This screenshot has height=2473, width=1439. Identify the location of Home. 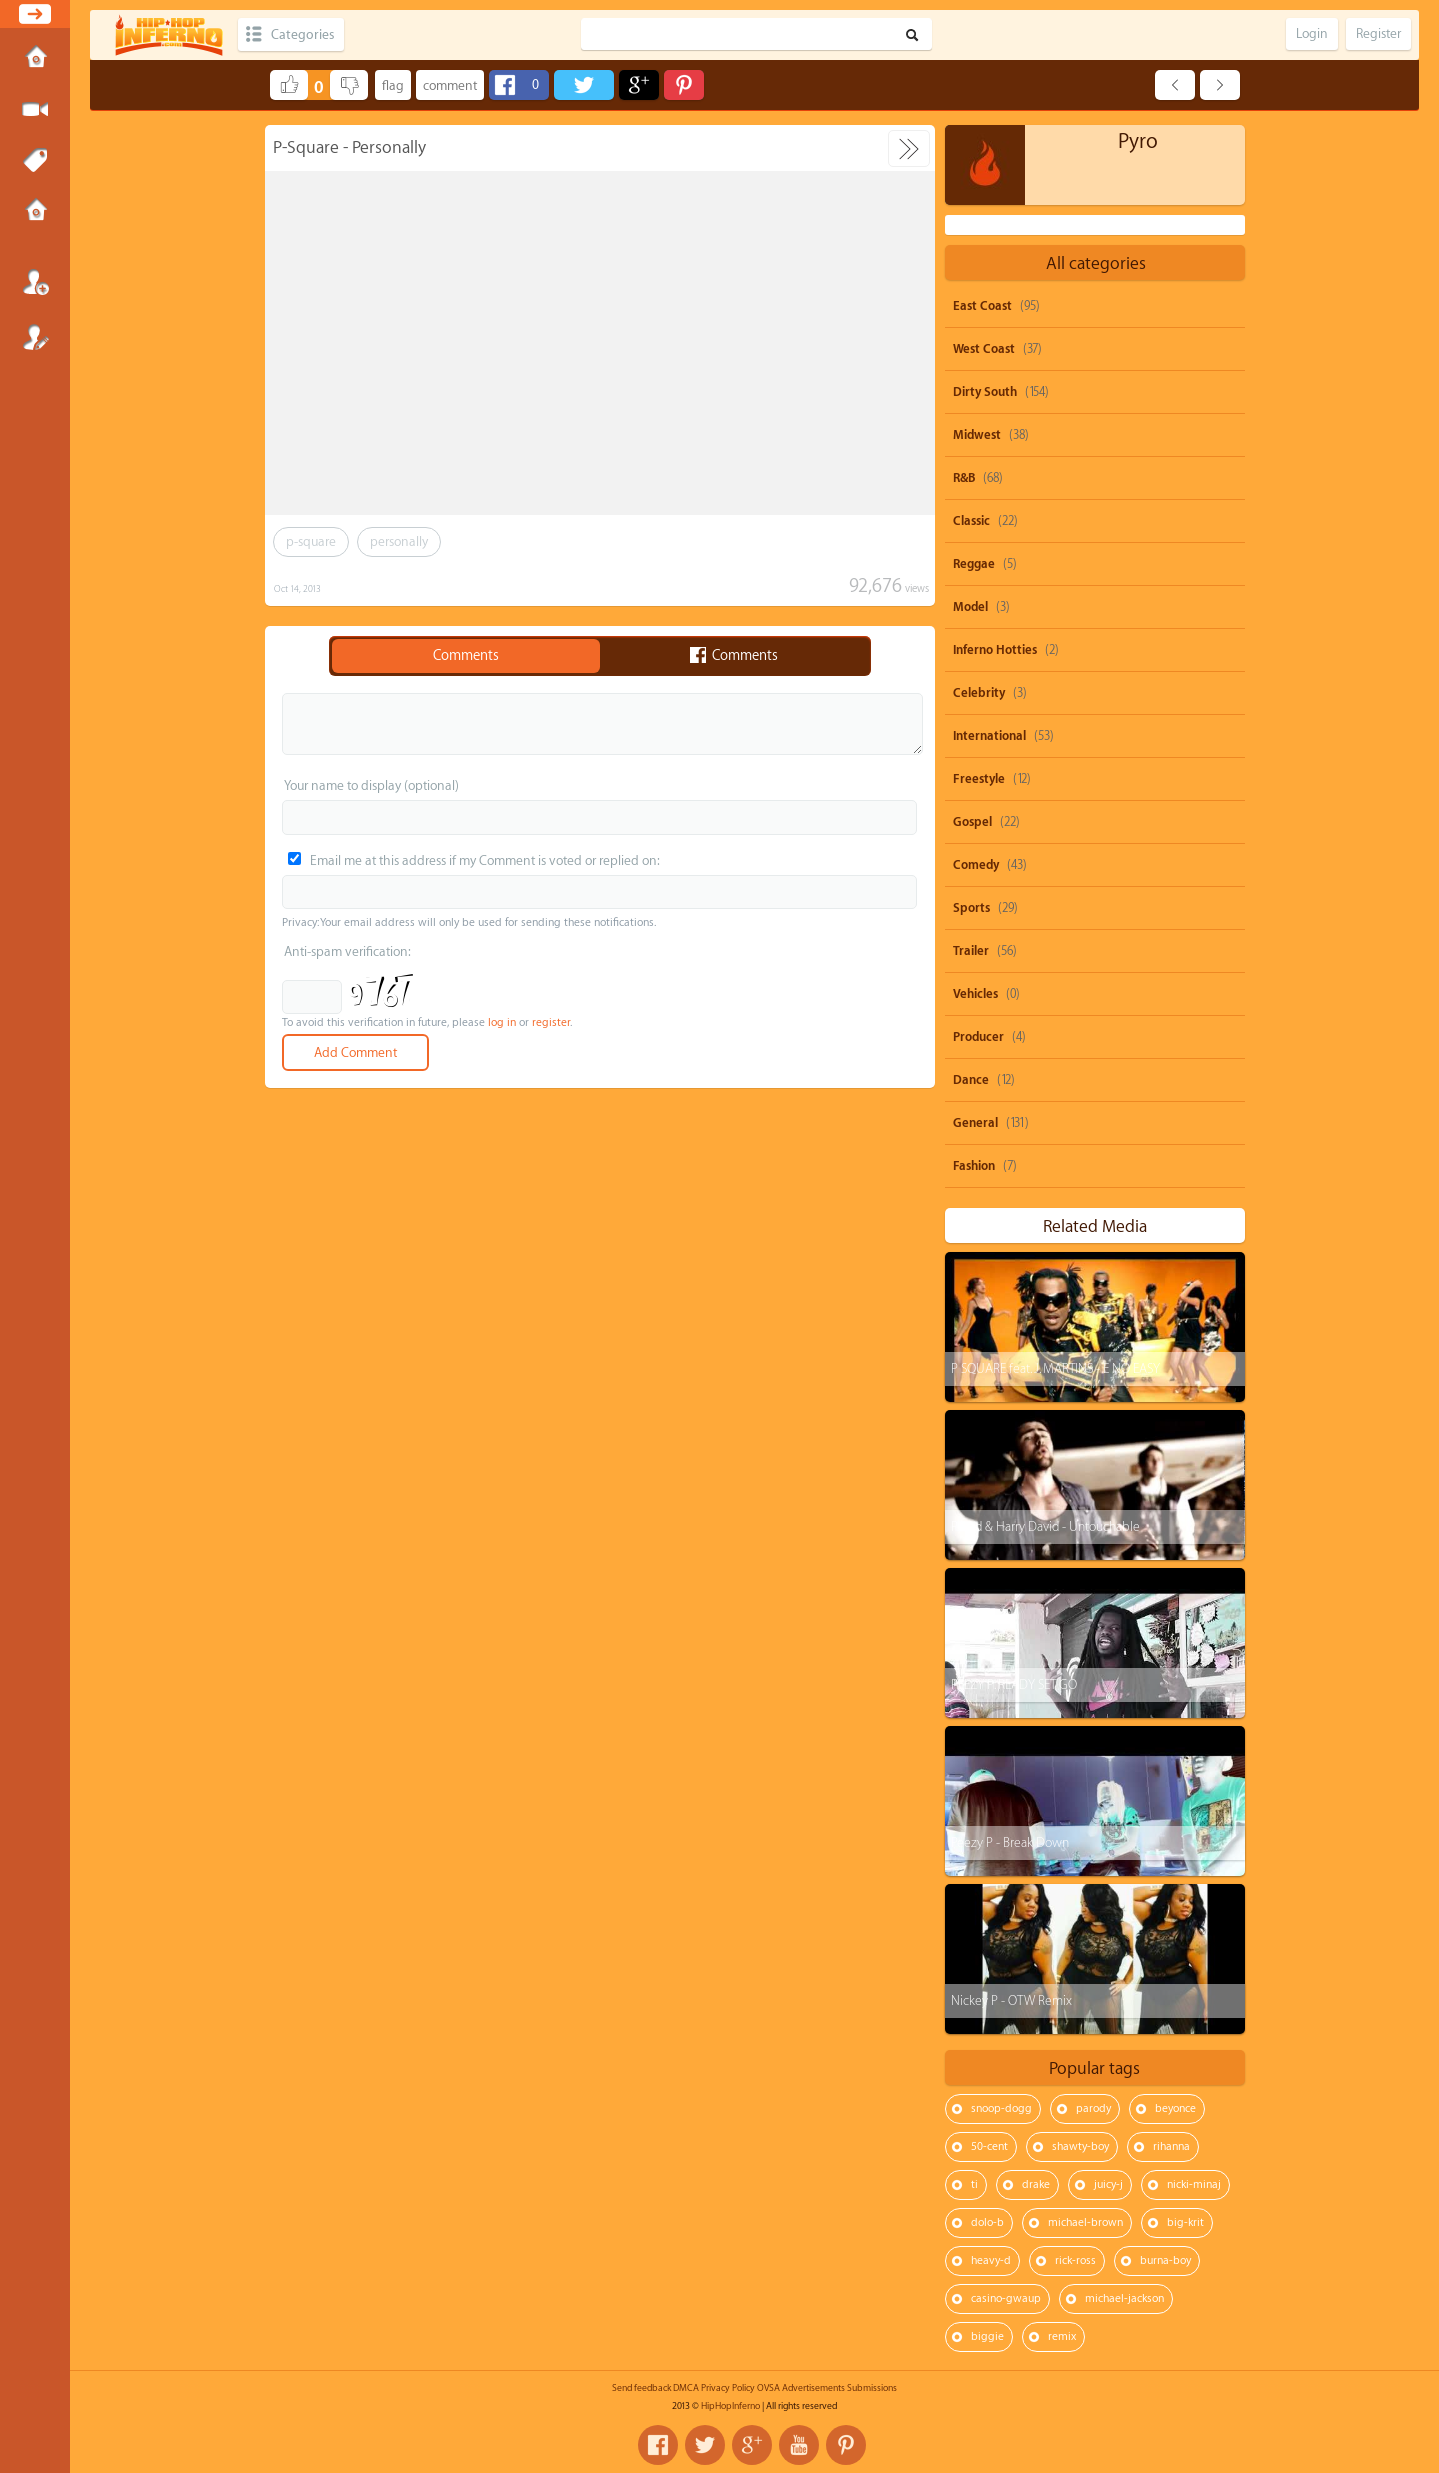
(35, 59).